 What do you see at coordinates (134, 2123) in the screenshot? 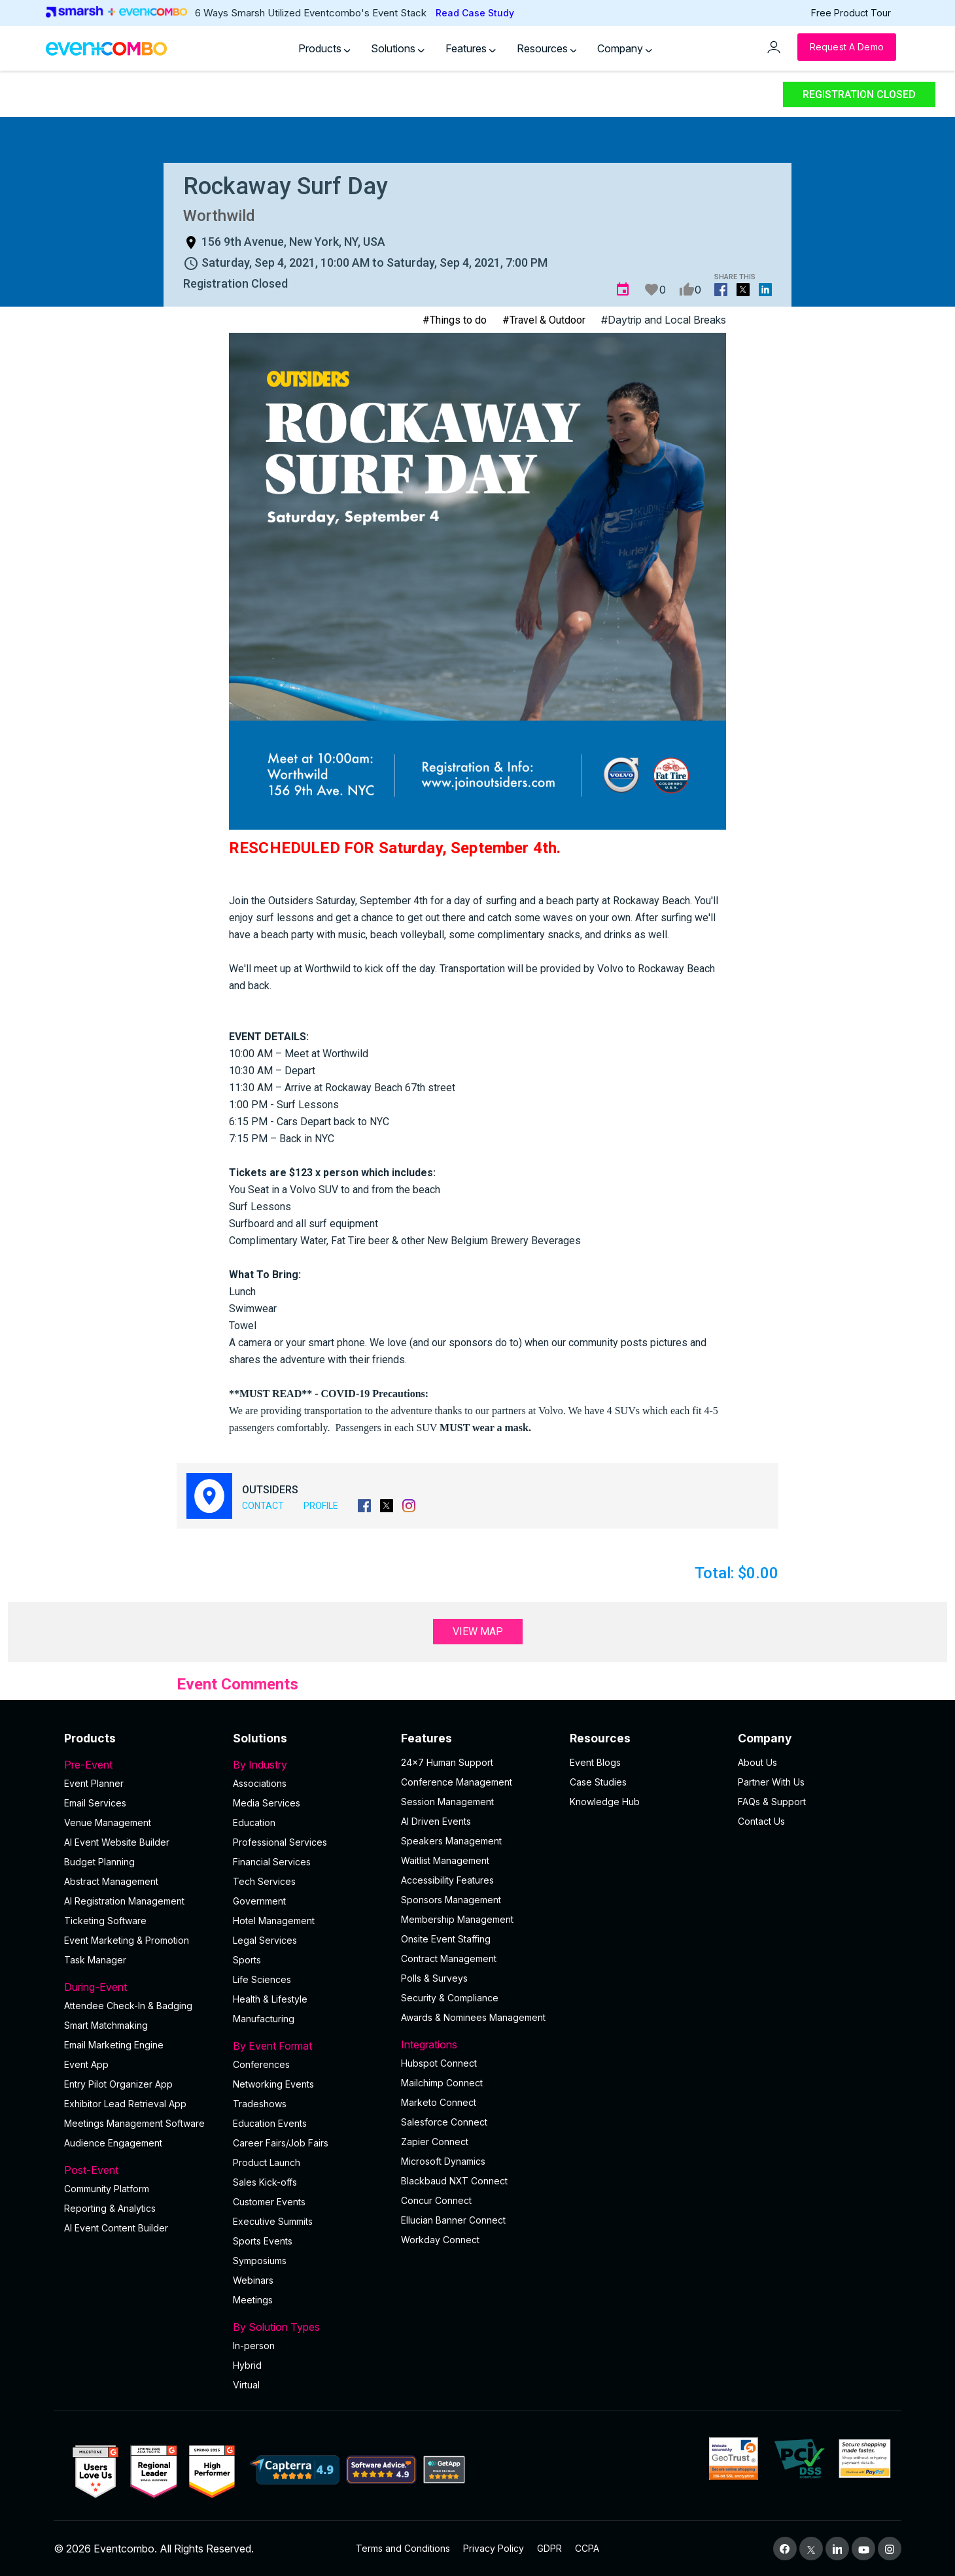
I see `Meetings Management Software` at bounding box center [134, 2123].